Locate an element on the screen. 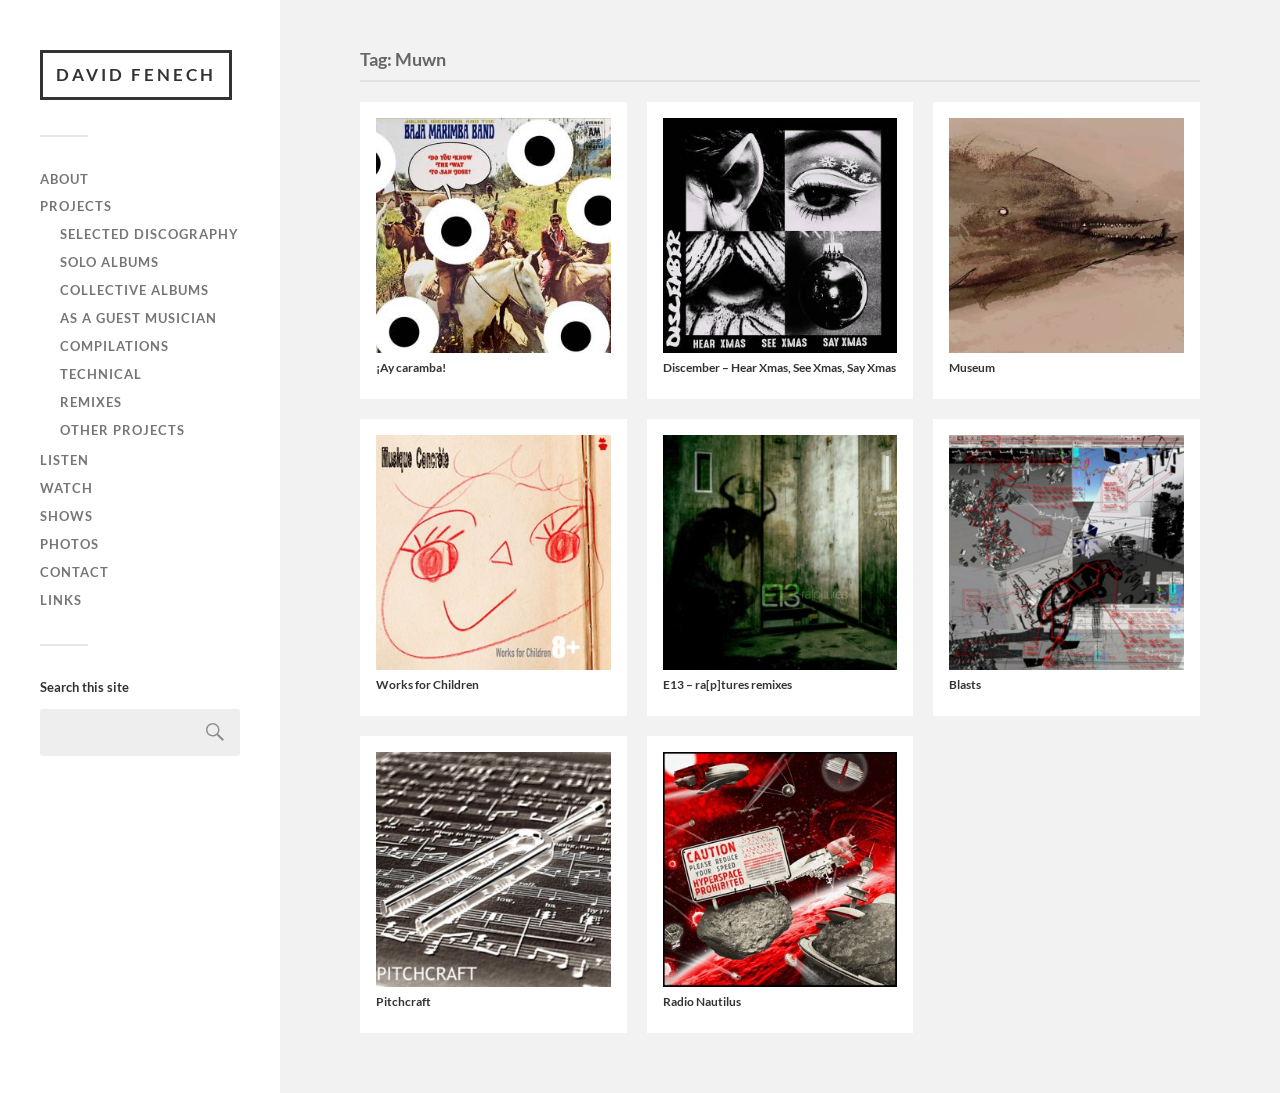 This screenshot has height=1093, width=1280. Radio Nautilus is located at coordinates (702, 1001).